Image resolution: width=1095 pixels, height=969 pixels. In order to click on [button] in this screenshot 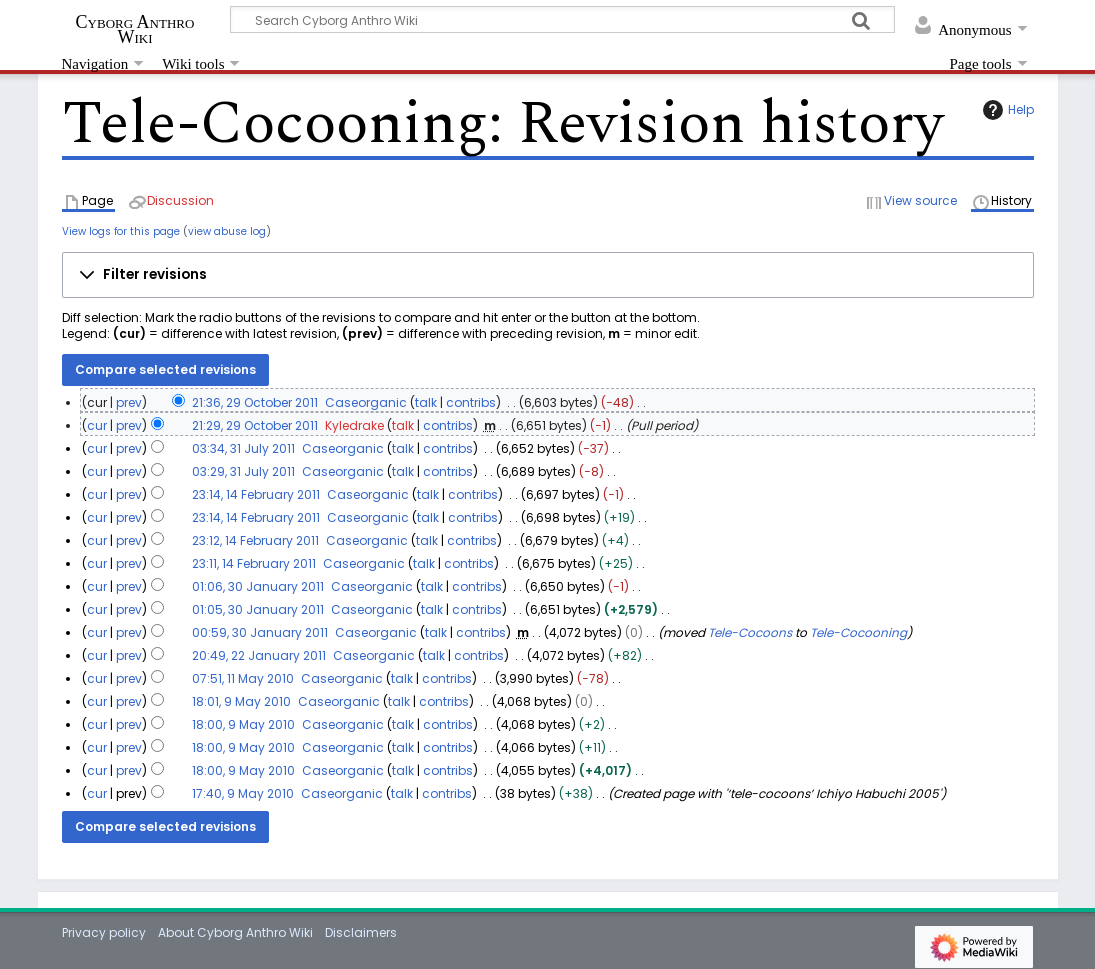, I will do `click(548, 275)`.